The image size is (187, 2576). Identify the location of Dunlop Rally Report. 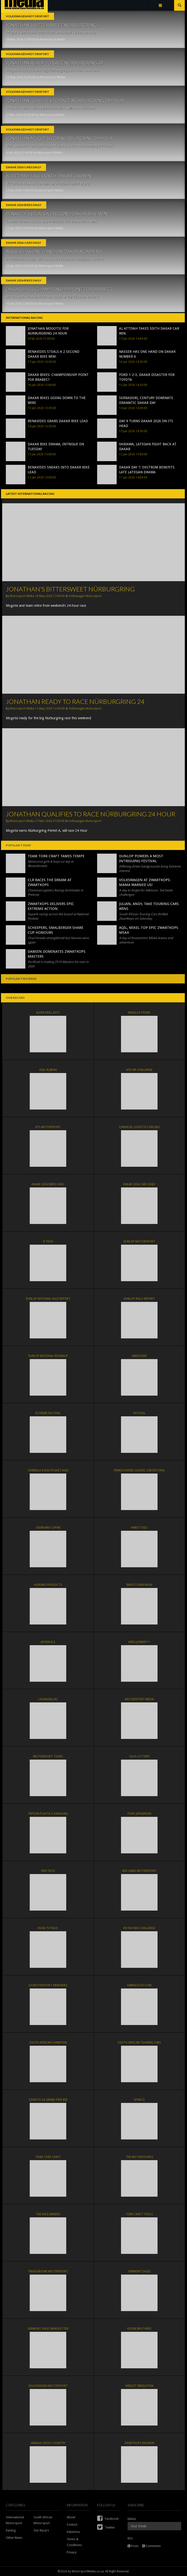
(139, 1298).